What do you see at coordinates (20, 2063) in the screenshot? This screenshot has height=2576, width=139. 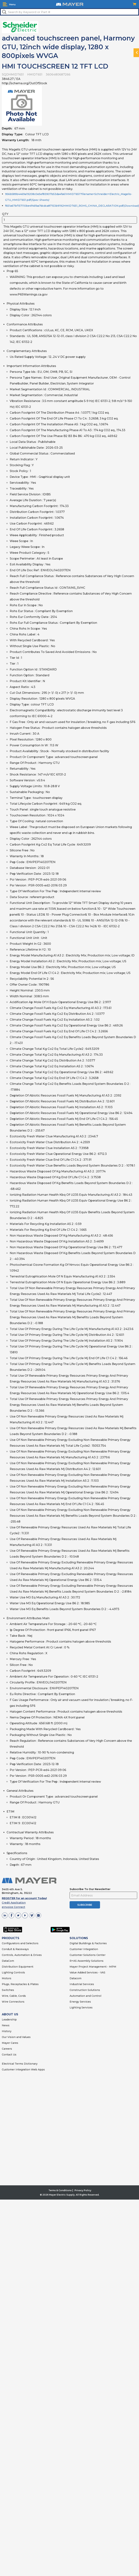 I see `Electrical Terms Dictionary` at bounding box center [20, 2063].